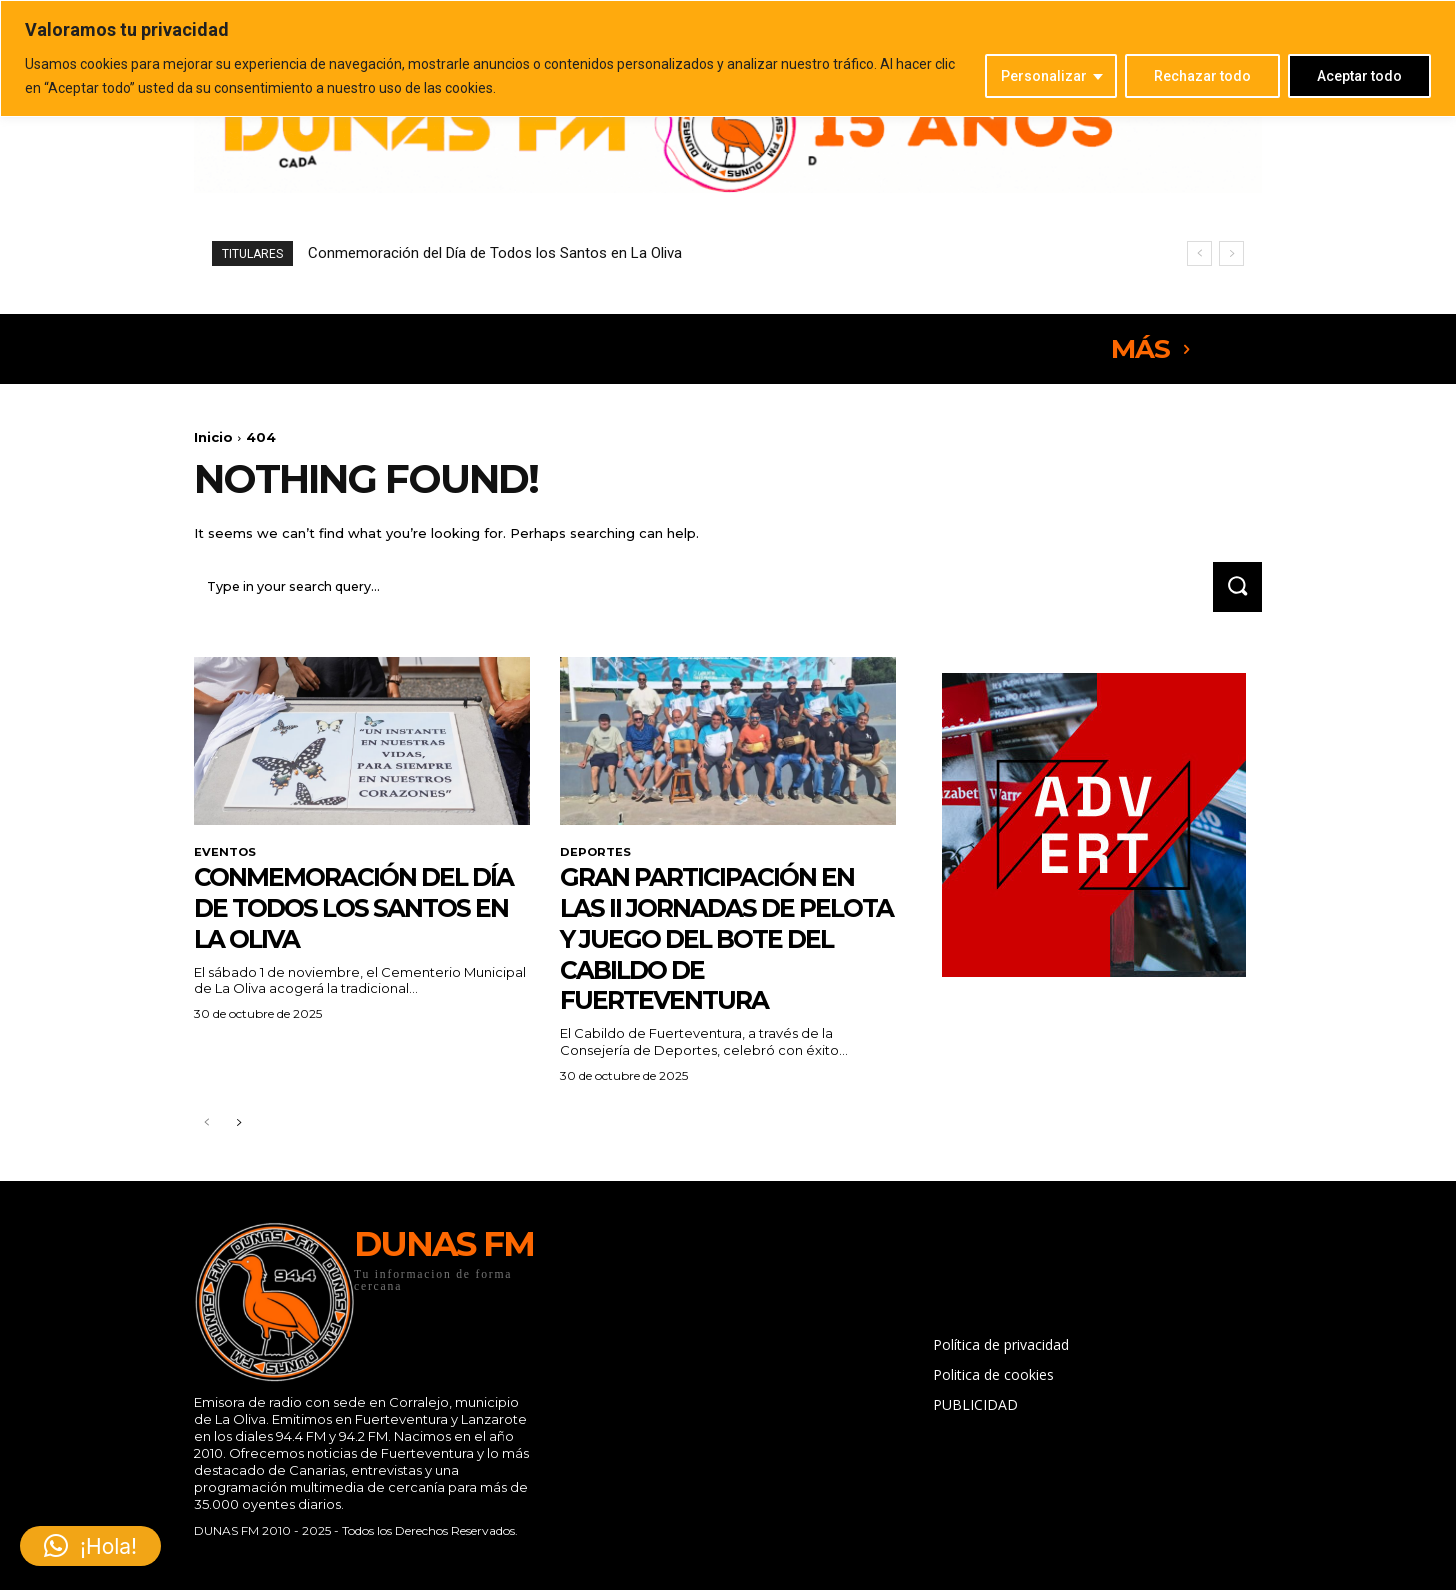 The height and width of the screenshot is (1590, 1456). Describe the element at coordinates (1359, 76) in the screenshot. I see `Aceptar todo` at that location.